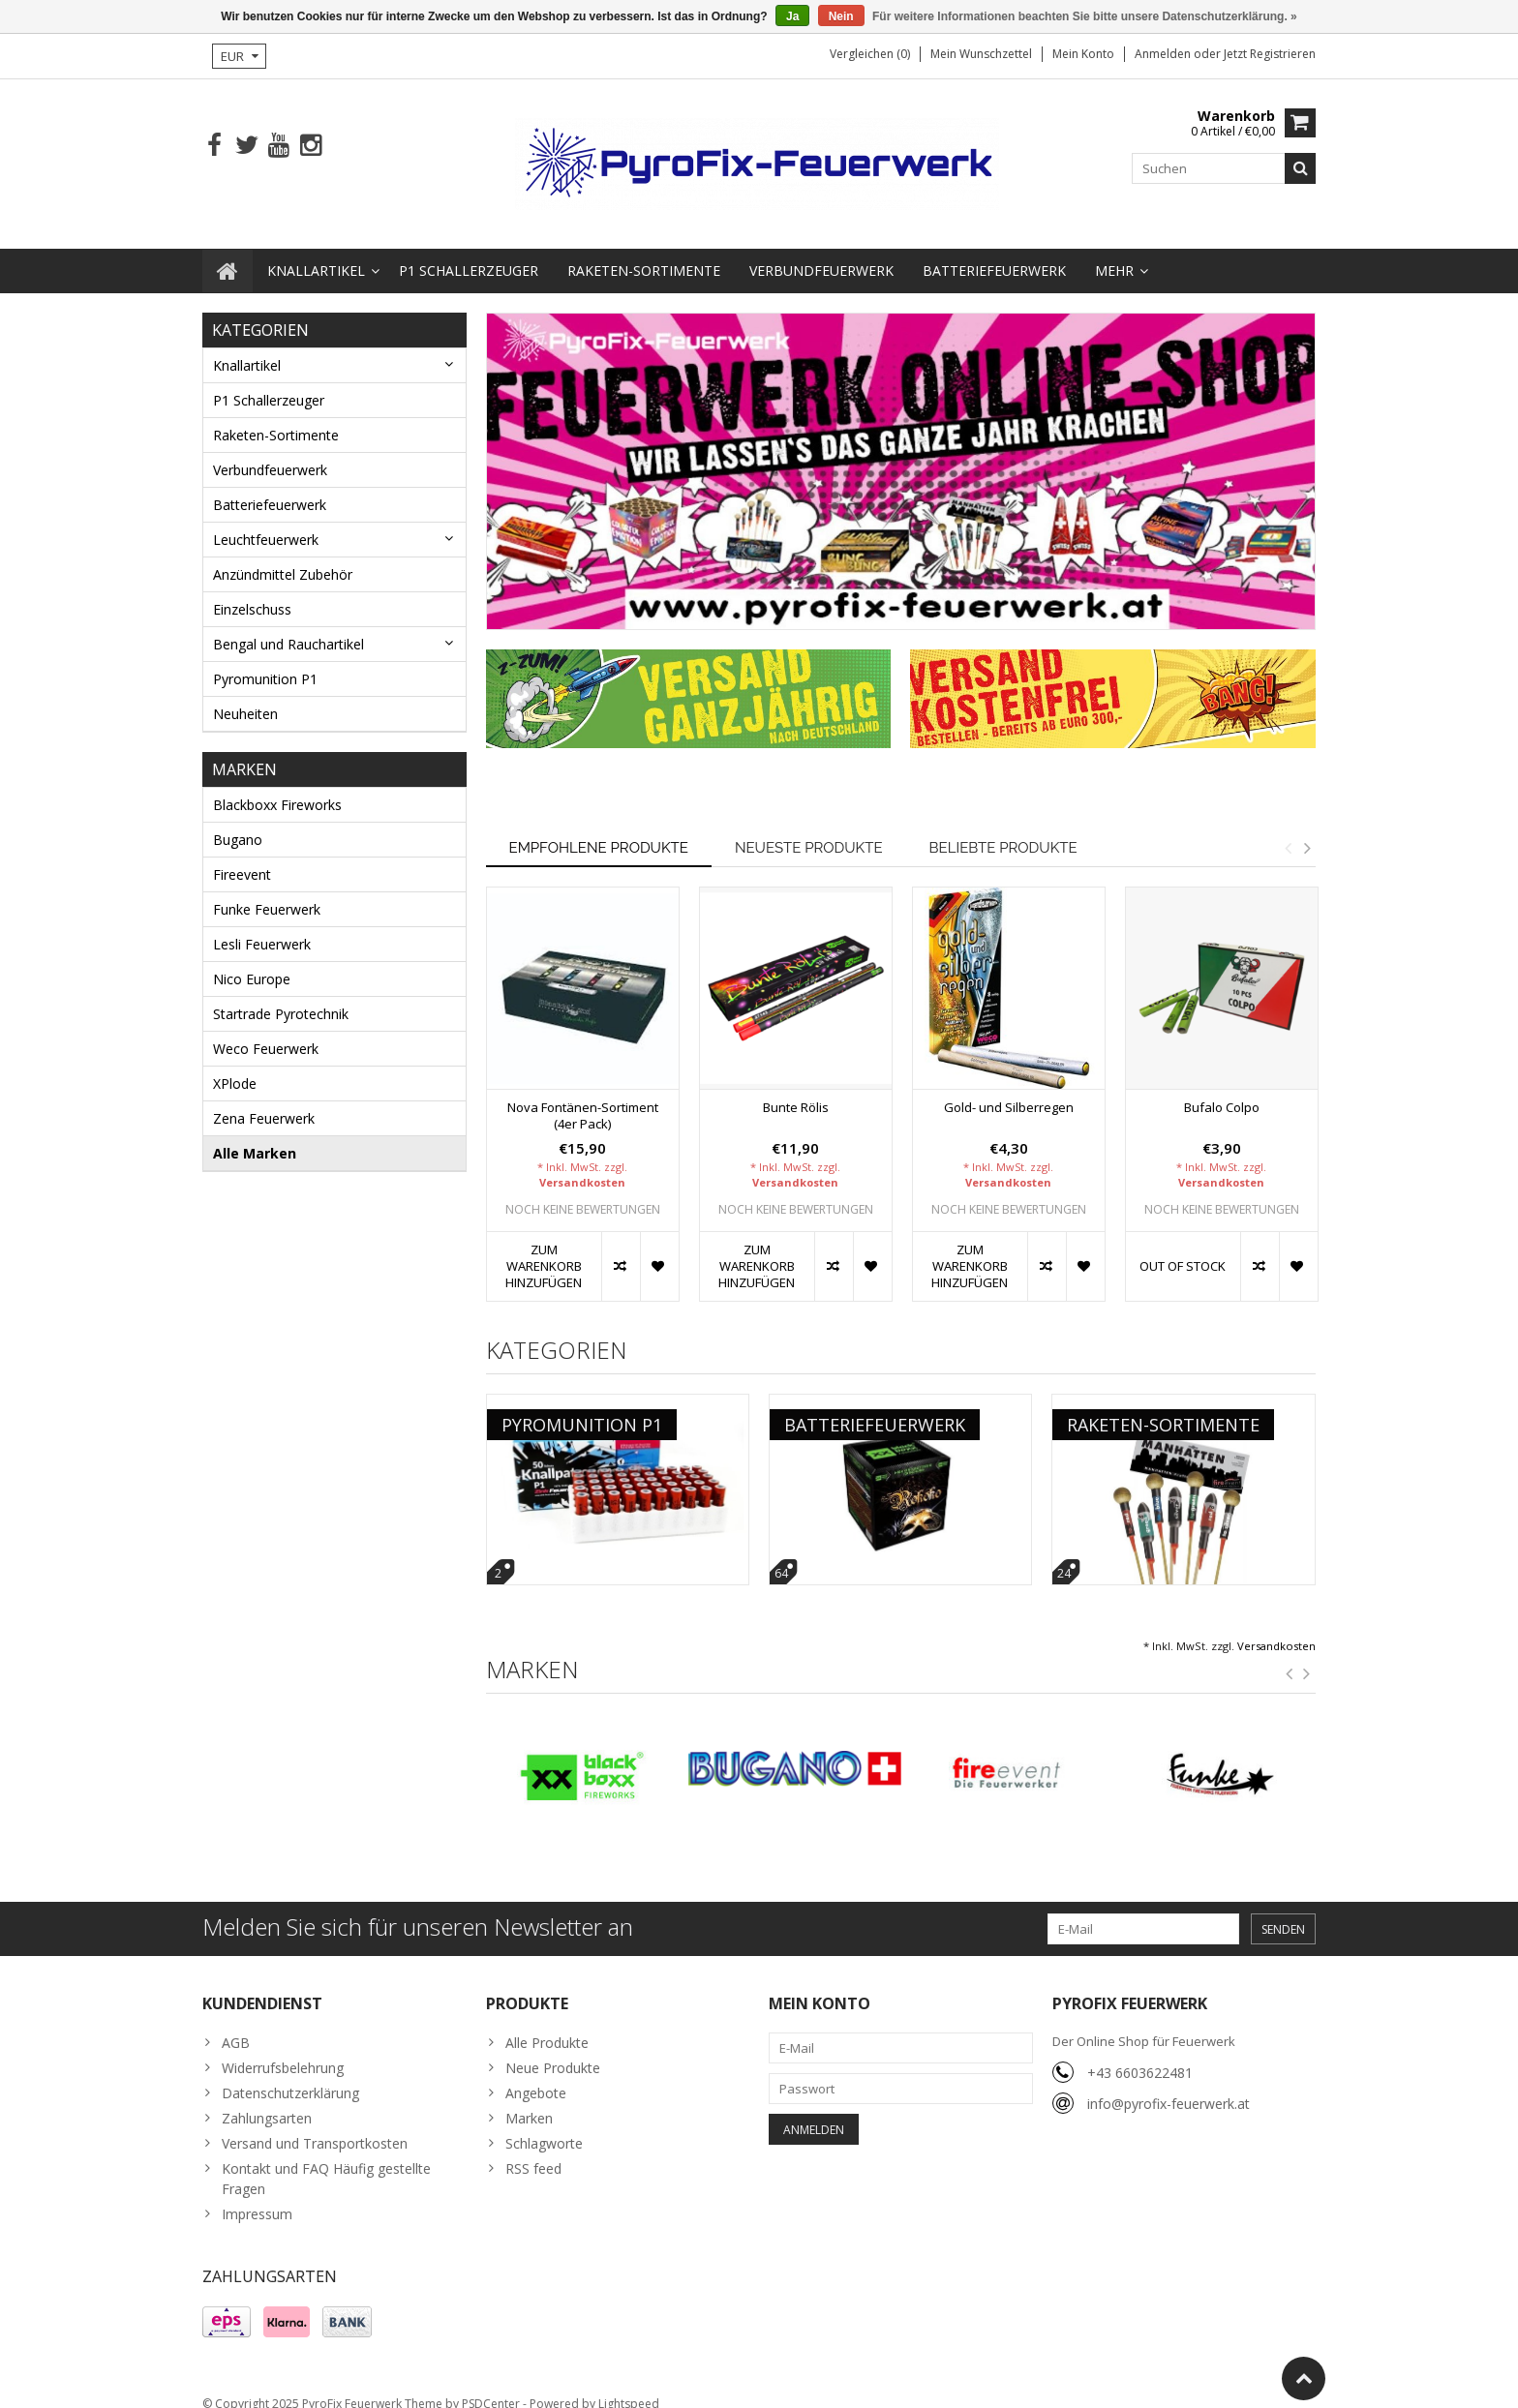 This screenshot has width=1518, height=2408. What do you see at coordinates (264, 1099) in the screenshot?
I see `Zena Feuerwerk` at bounding box center [264, 1099].